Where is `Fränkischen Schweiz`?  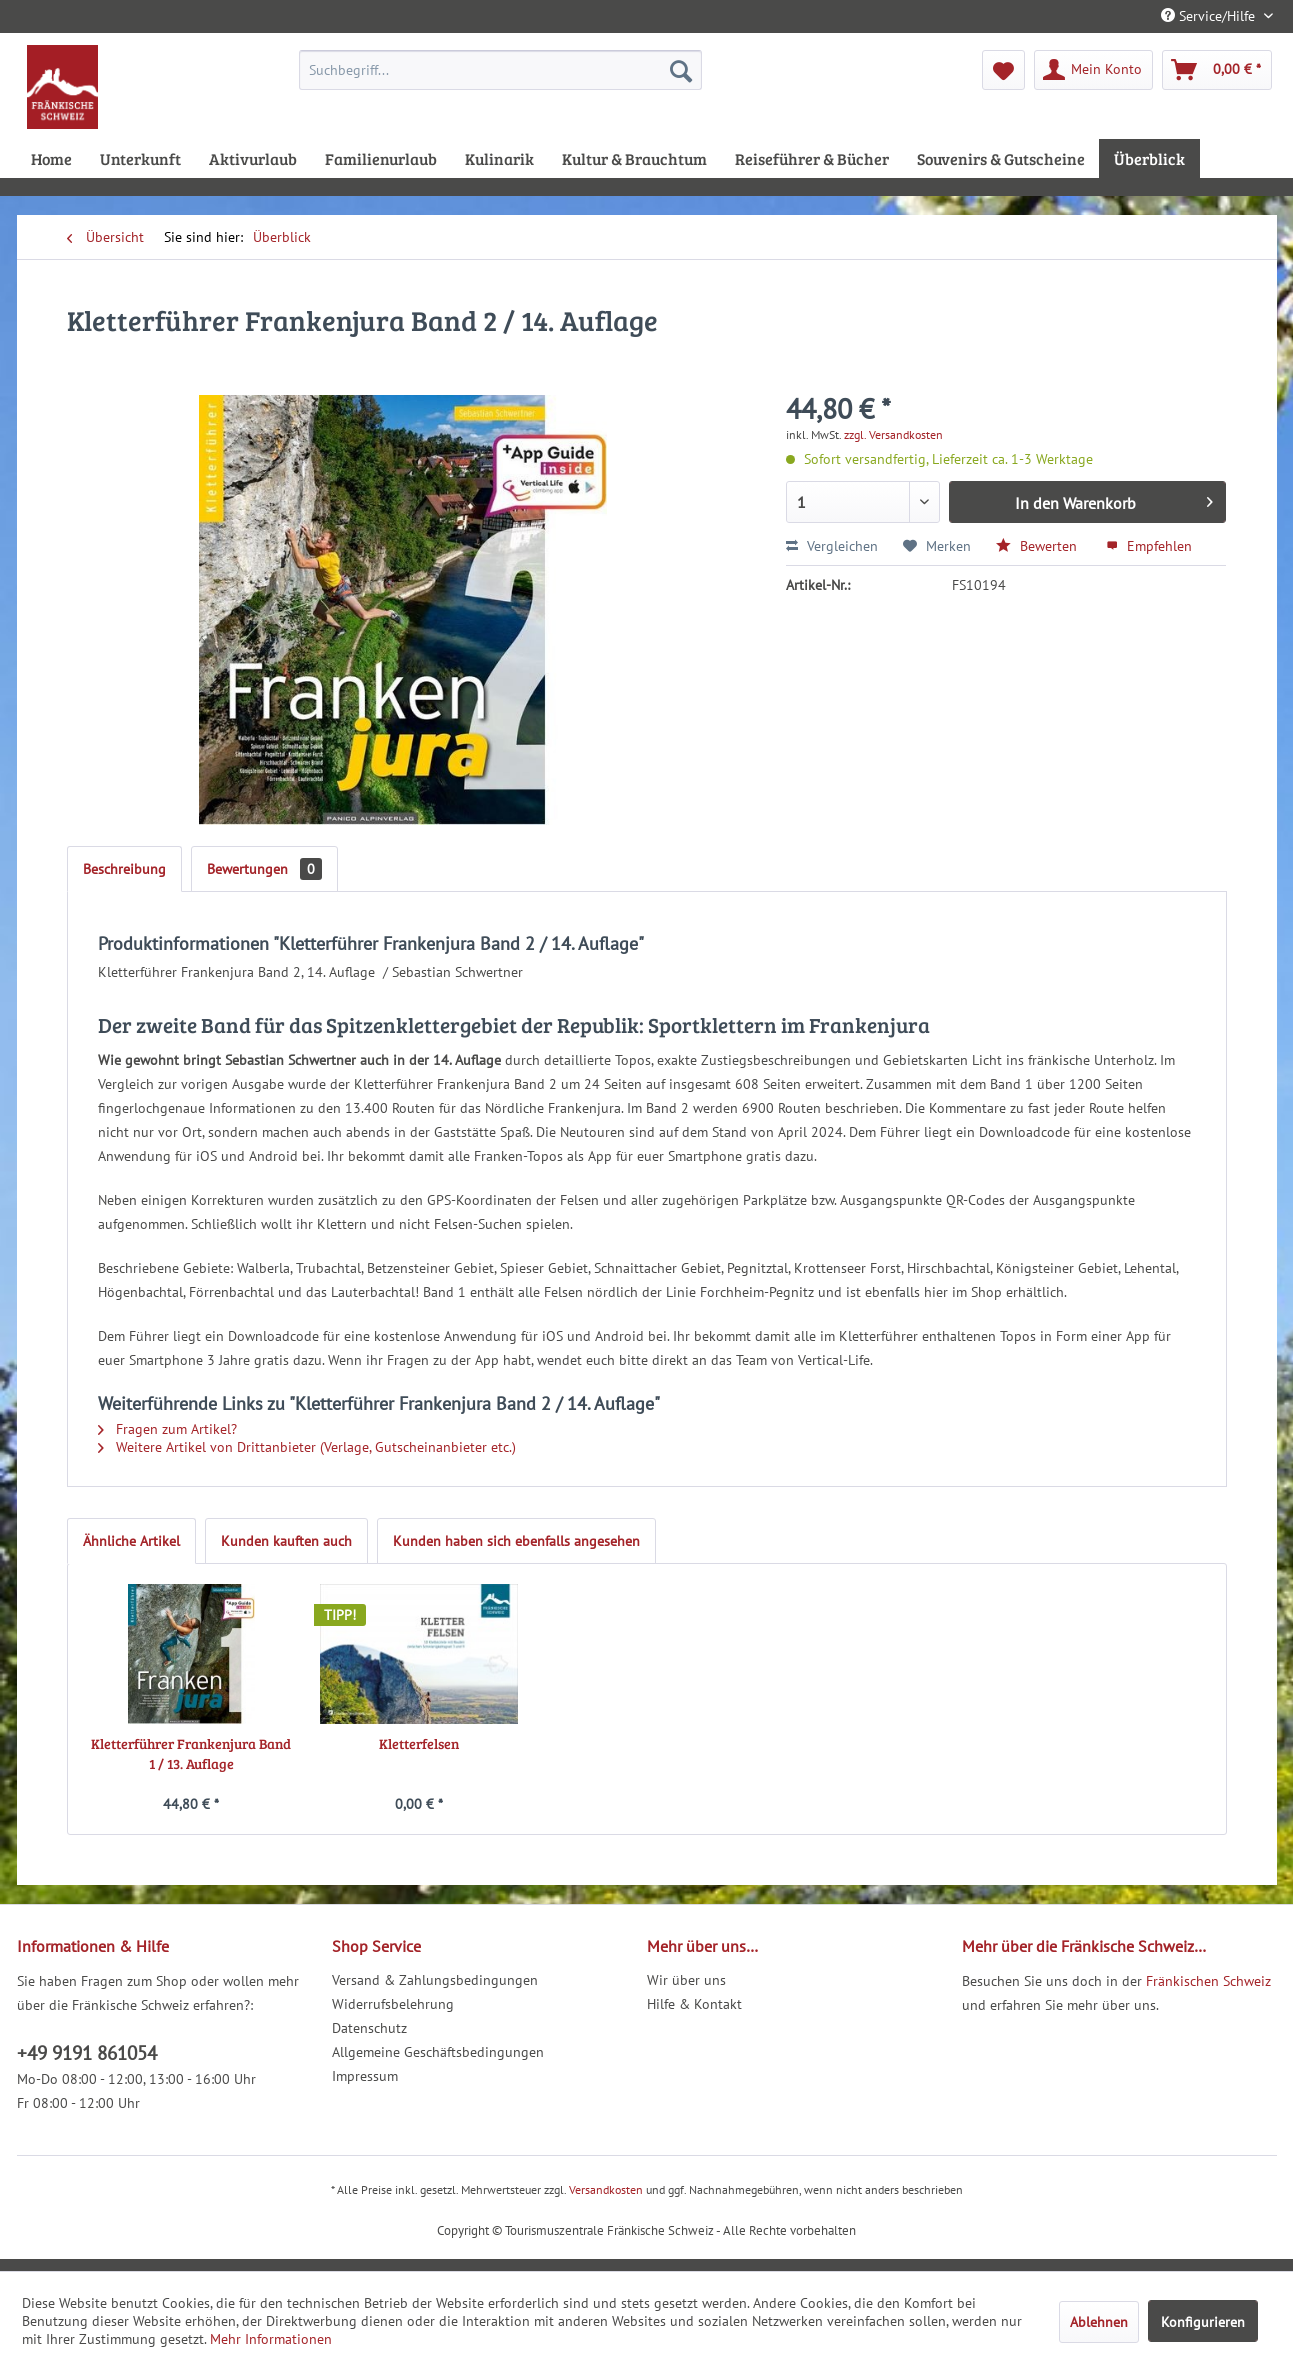
Fränkischen Schweiz is located at coordinates (1208, 1981).